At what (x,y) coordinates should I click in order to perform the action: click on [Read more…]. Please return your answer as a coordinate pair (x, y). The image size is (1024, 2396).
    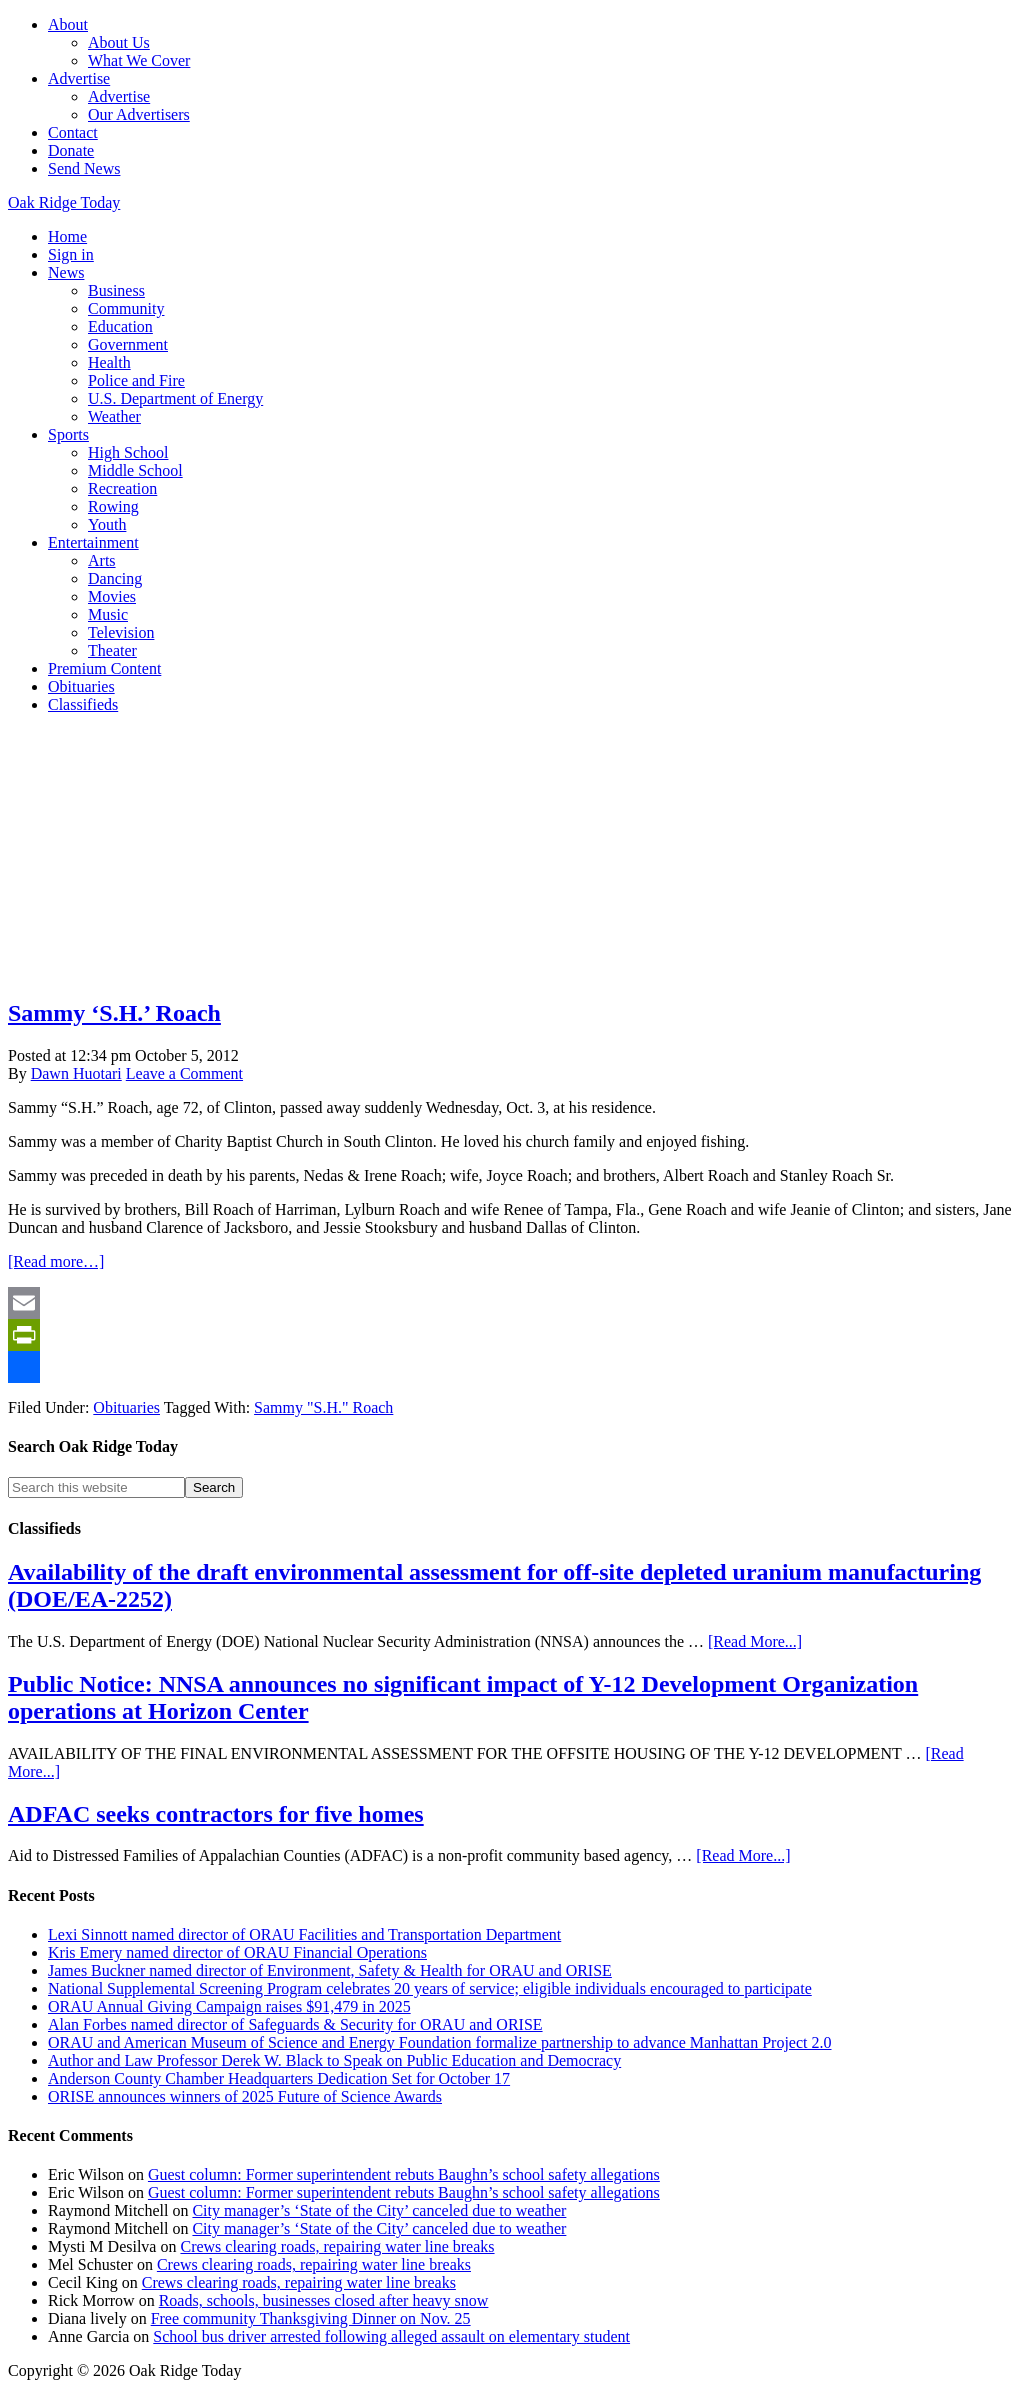
    Looking at the image, I should click on (56, 1261).